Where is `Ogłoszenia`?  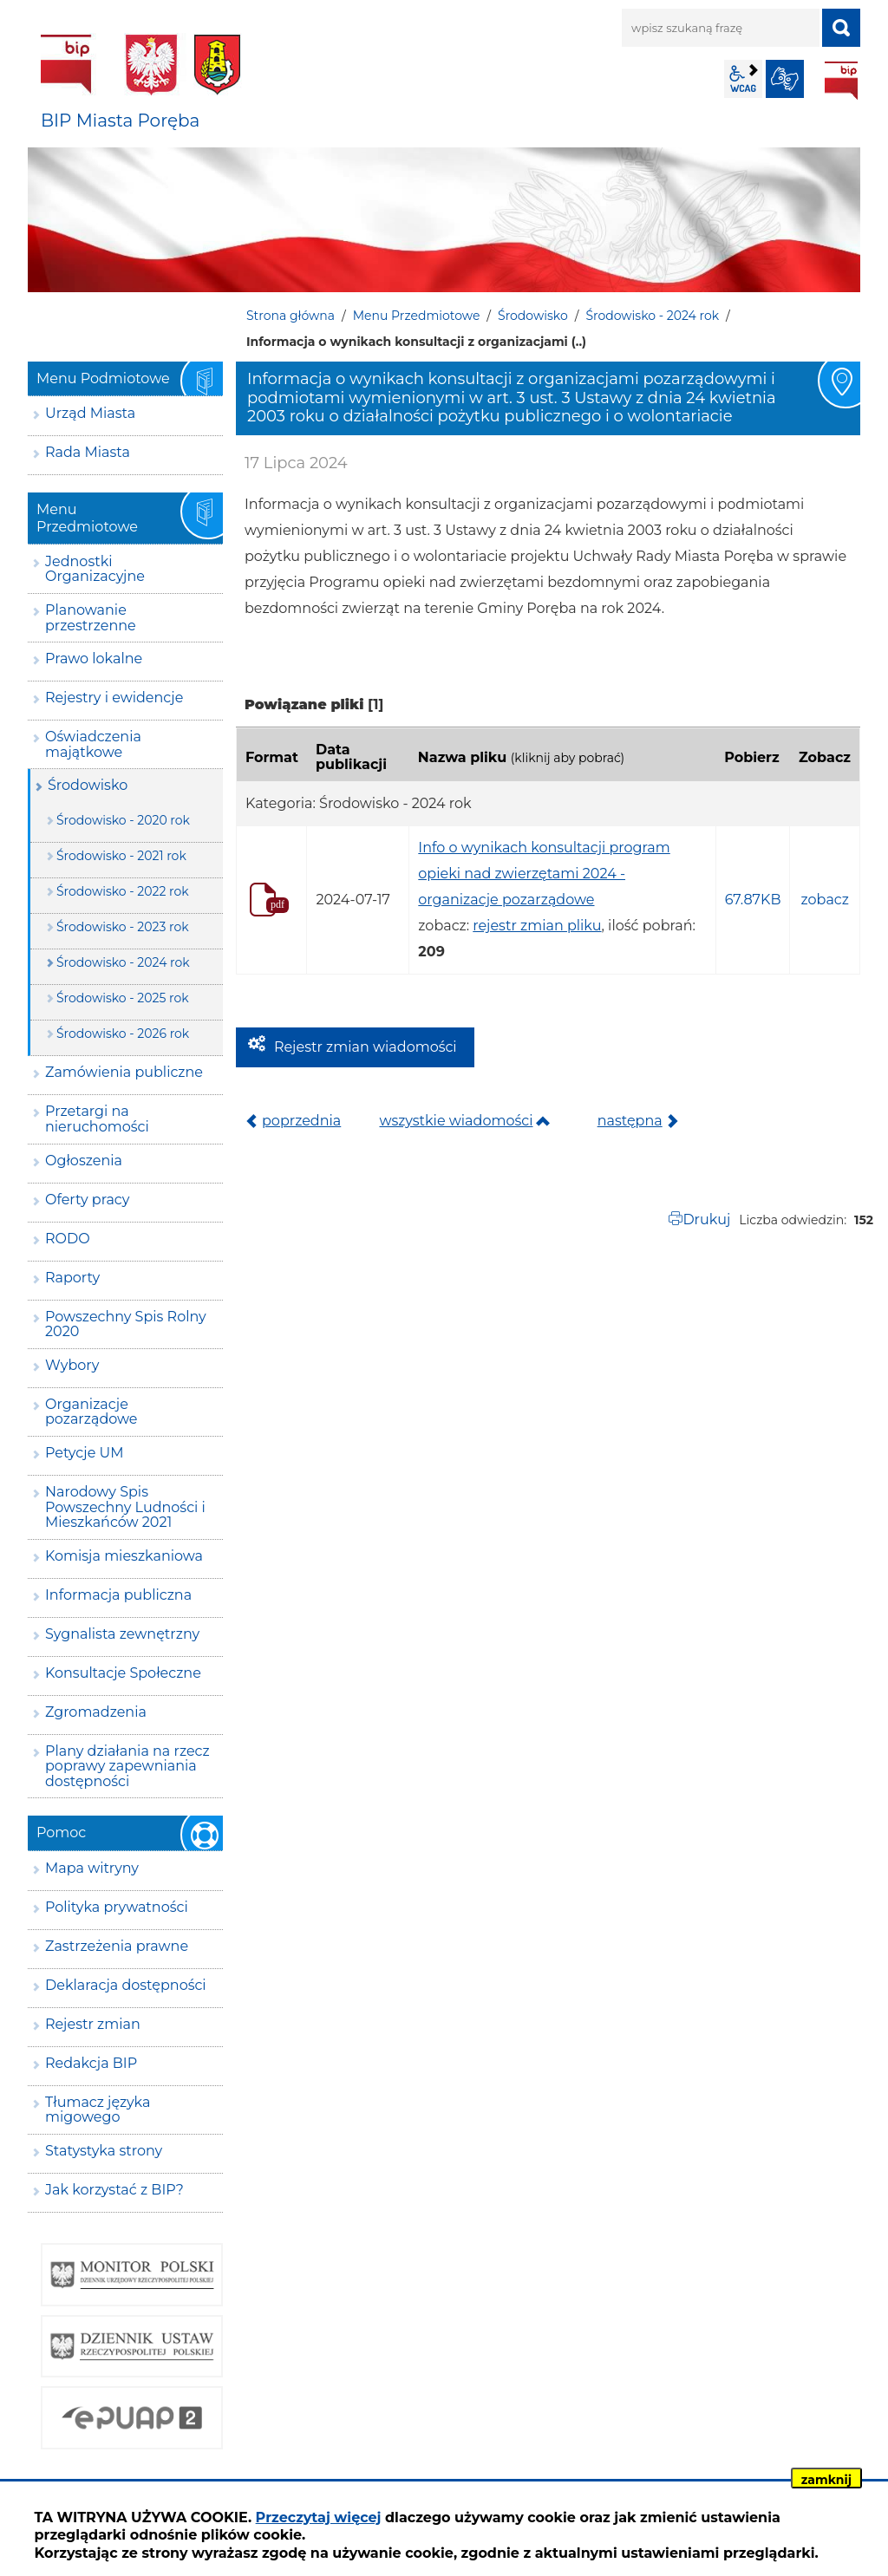
Ogłoszenia is located at coordinates (83, 1160).